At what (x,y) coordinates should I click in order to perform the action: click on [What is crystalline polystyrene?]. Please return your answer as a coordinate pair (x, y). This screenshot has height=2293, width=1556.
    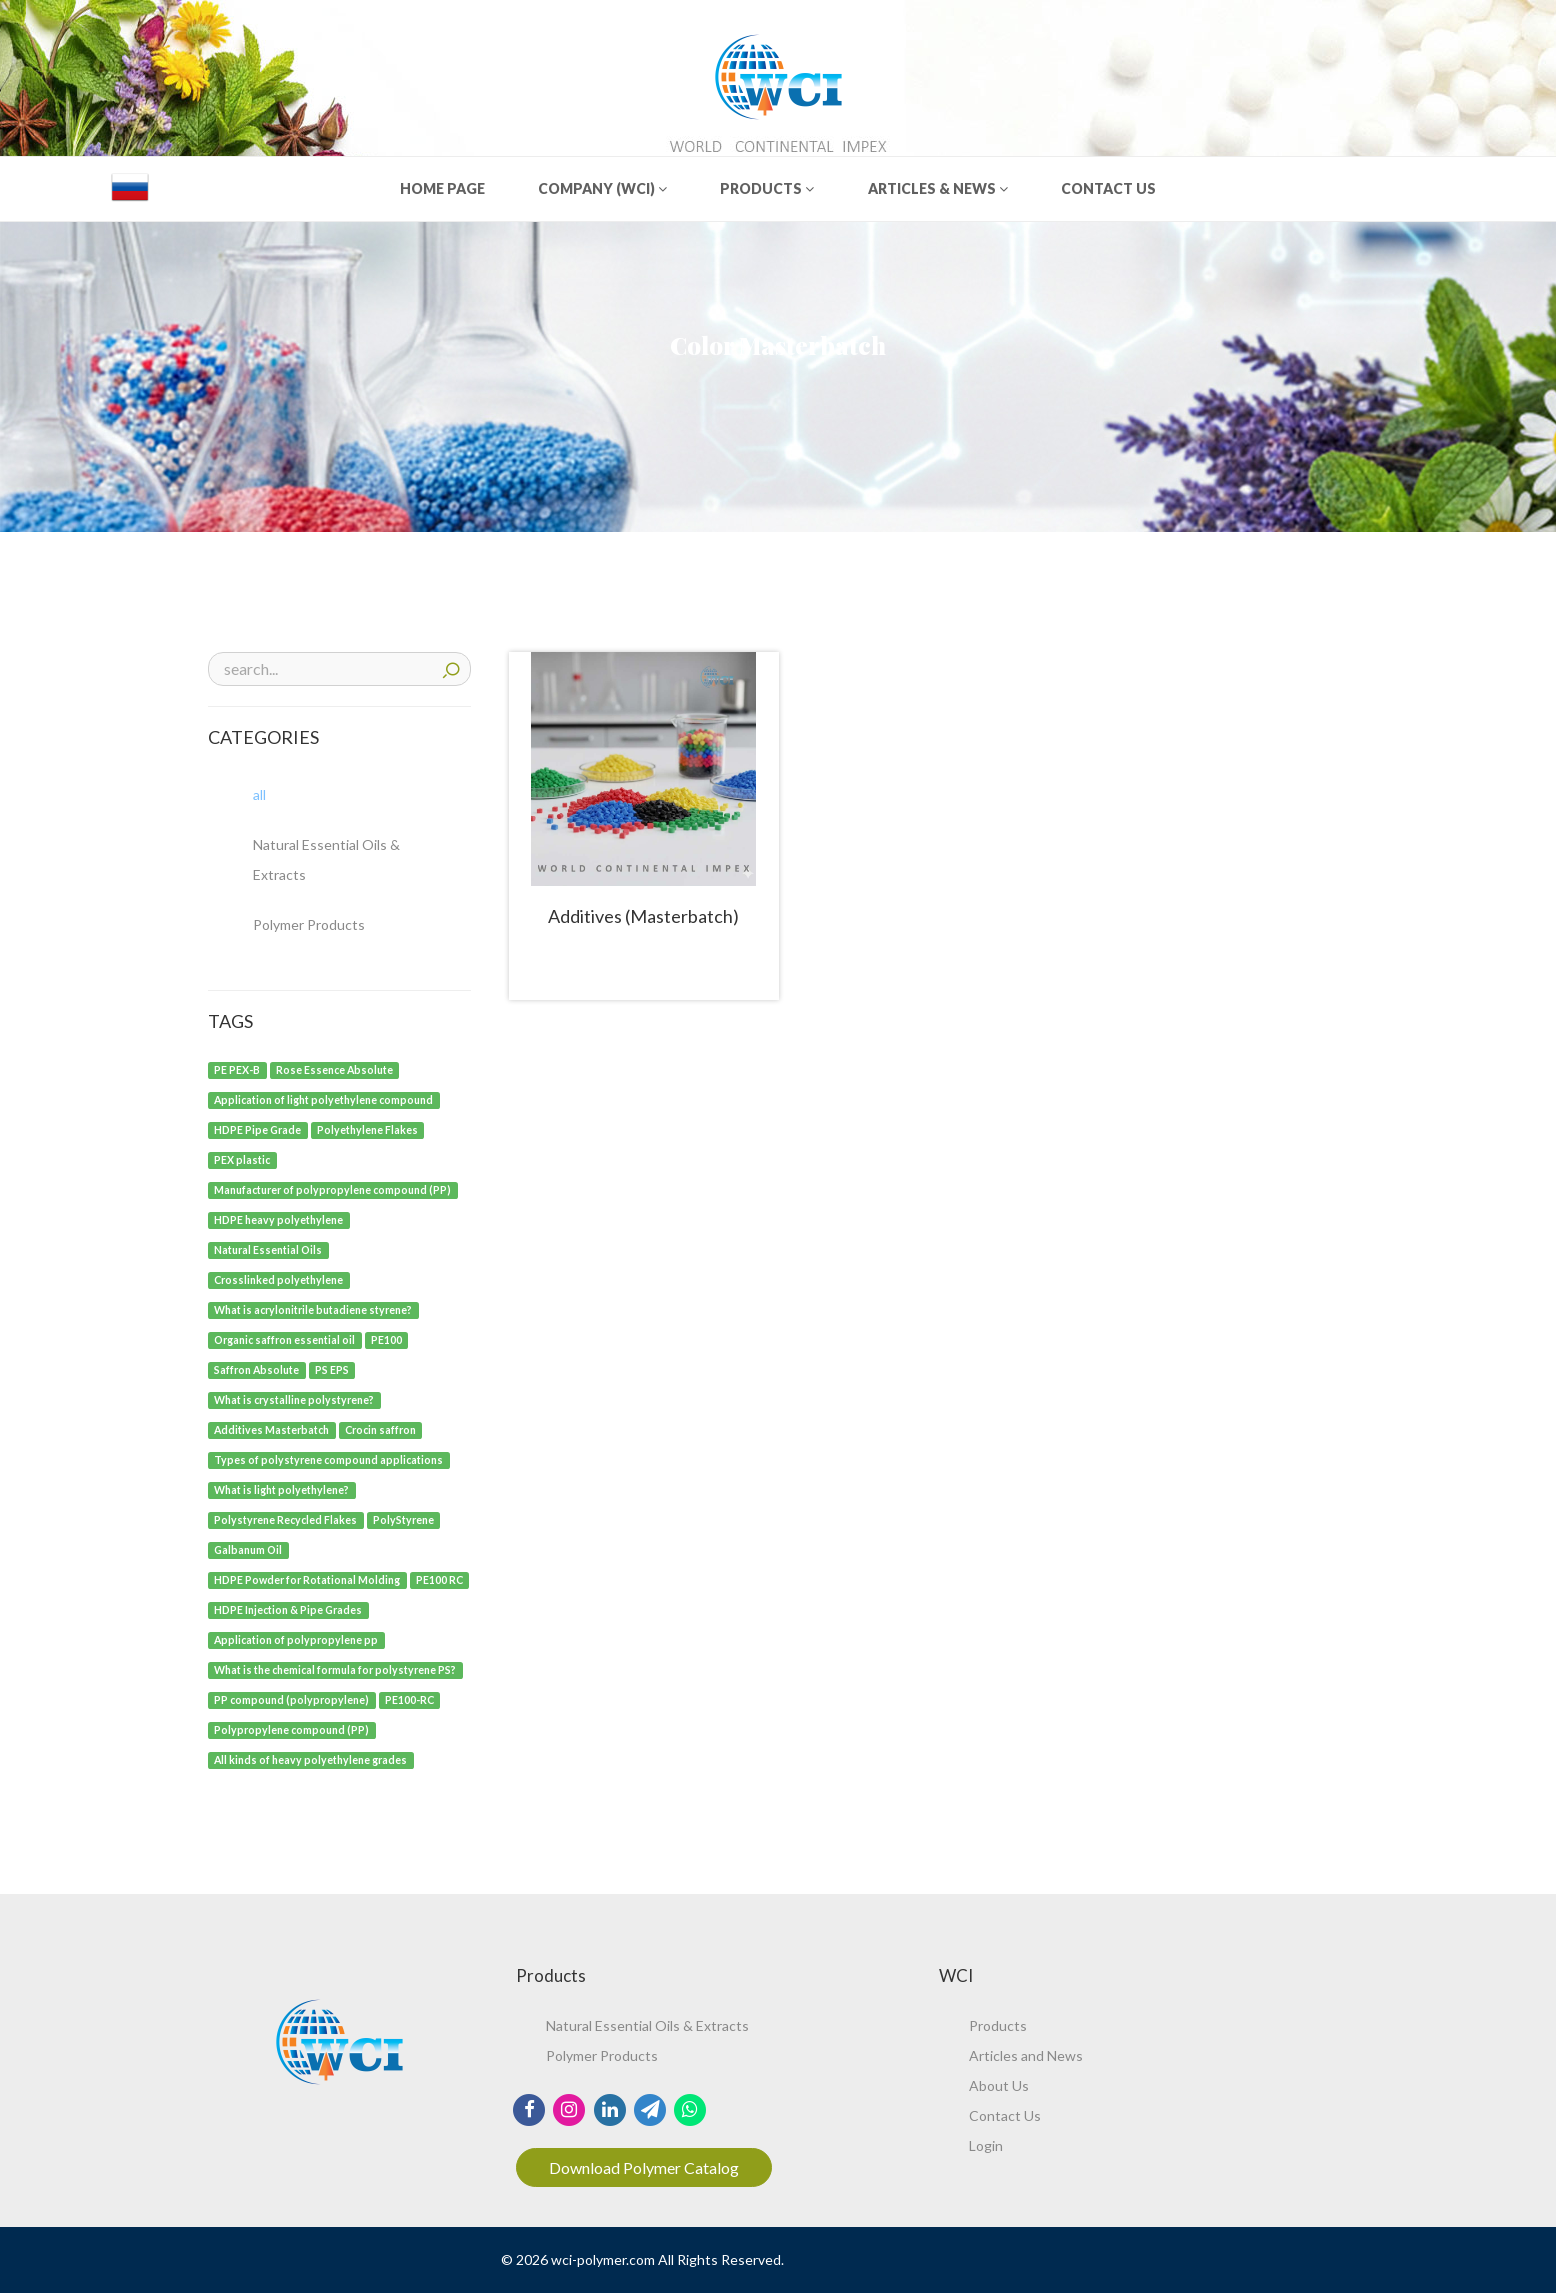
    Looking at the image, I should click on (294, 1398).